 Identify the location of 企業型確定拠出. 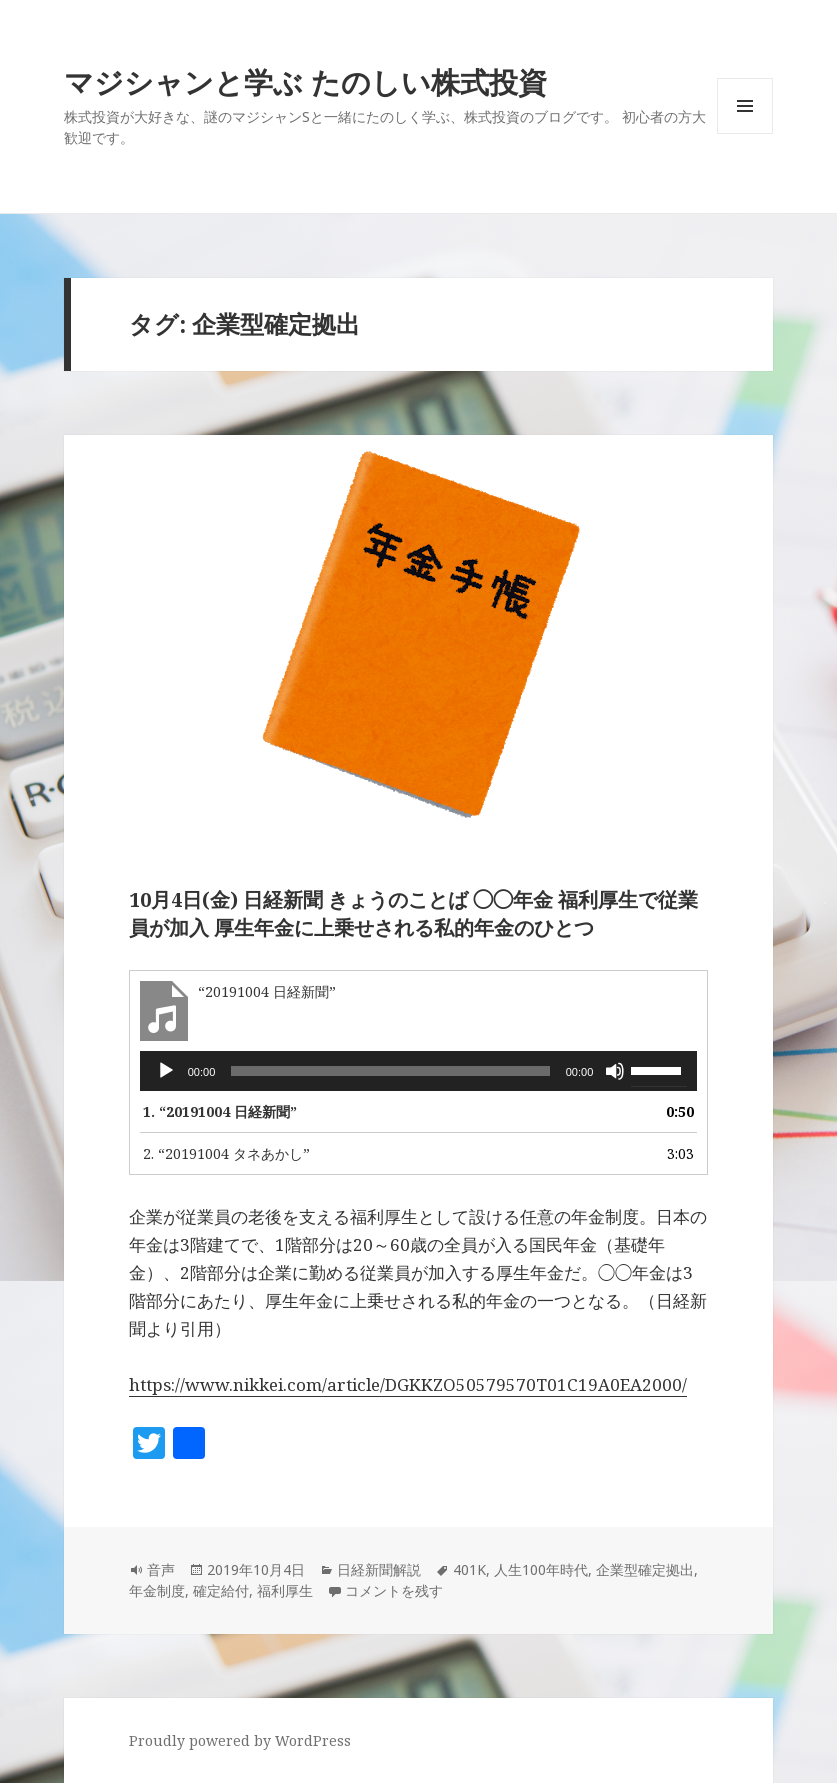
(645, 1569).